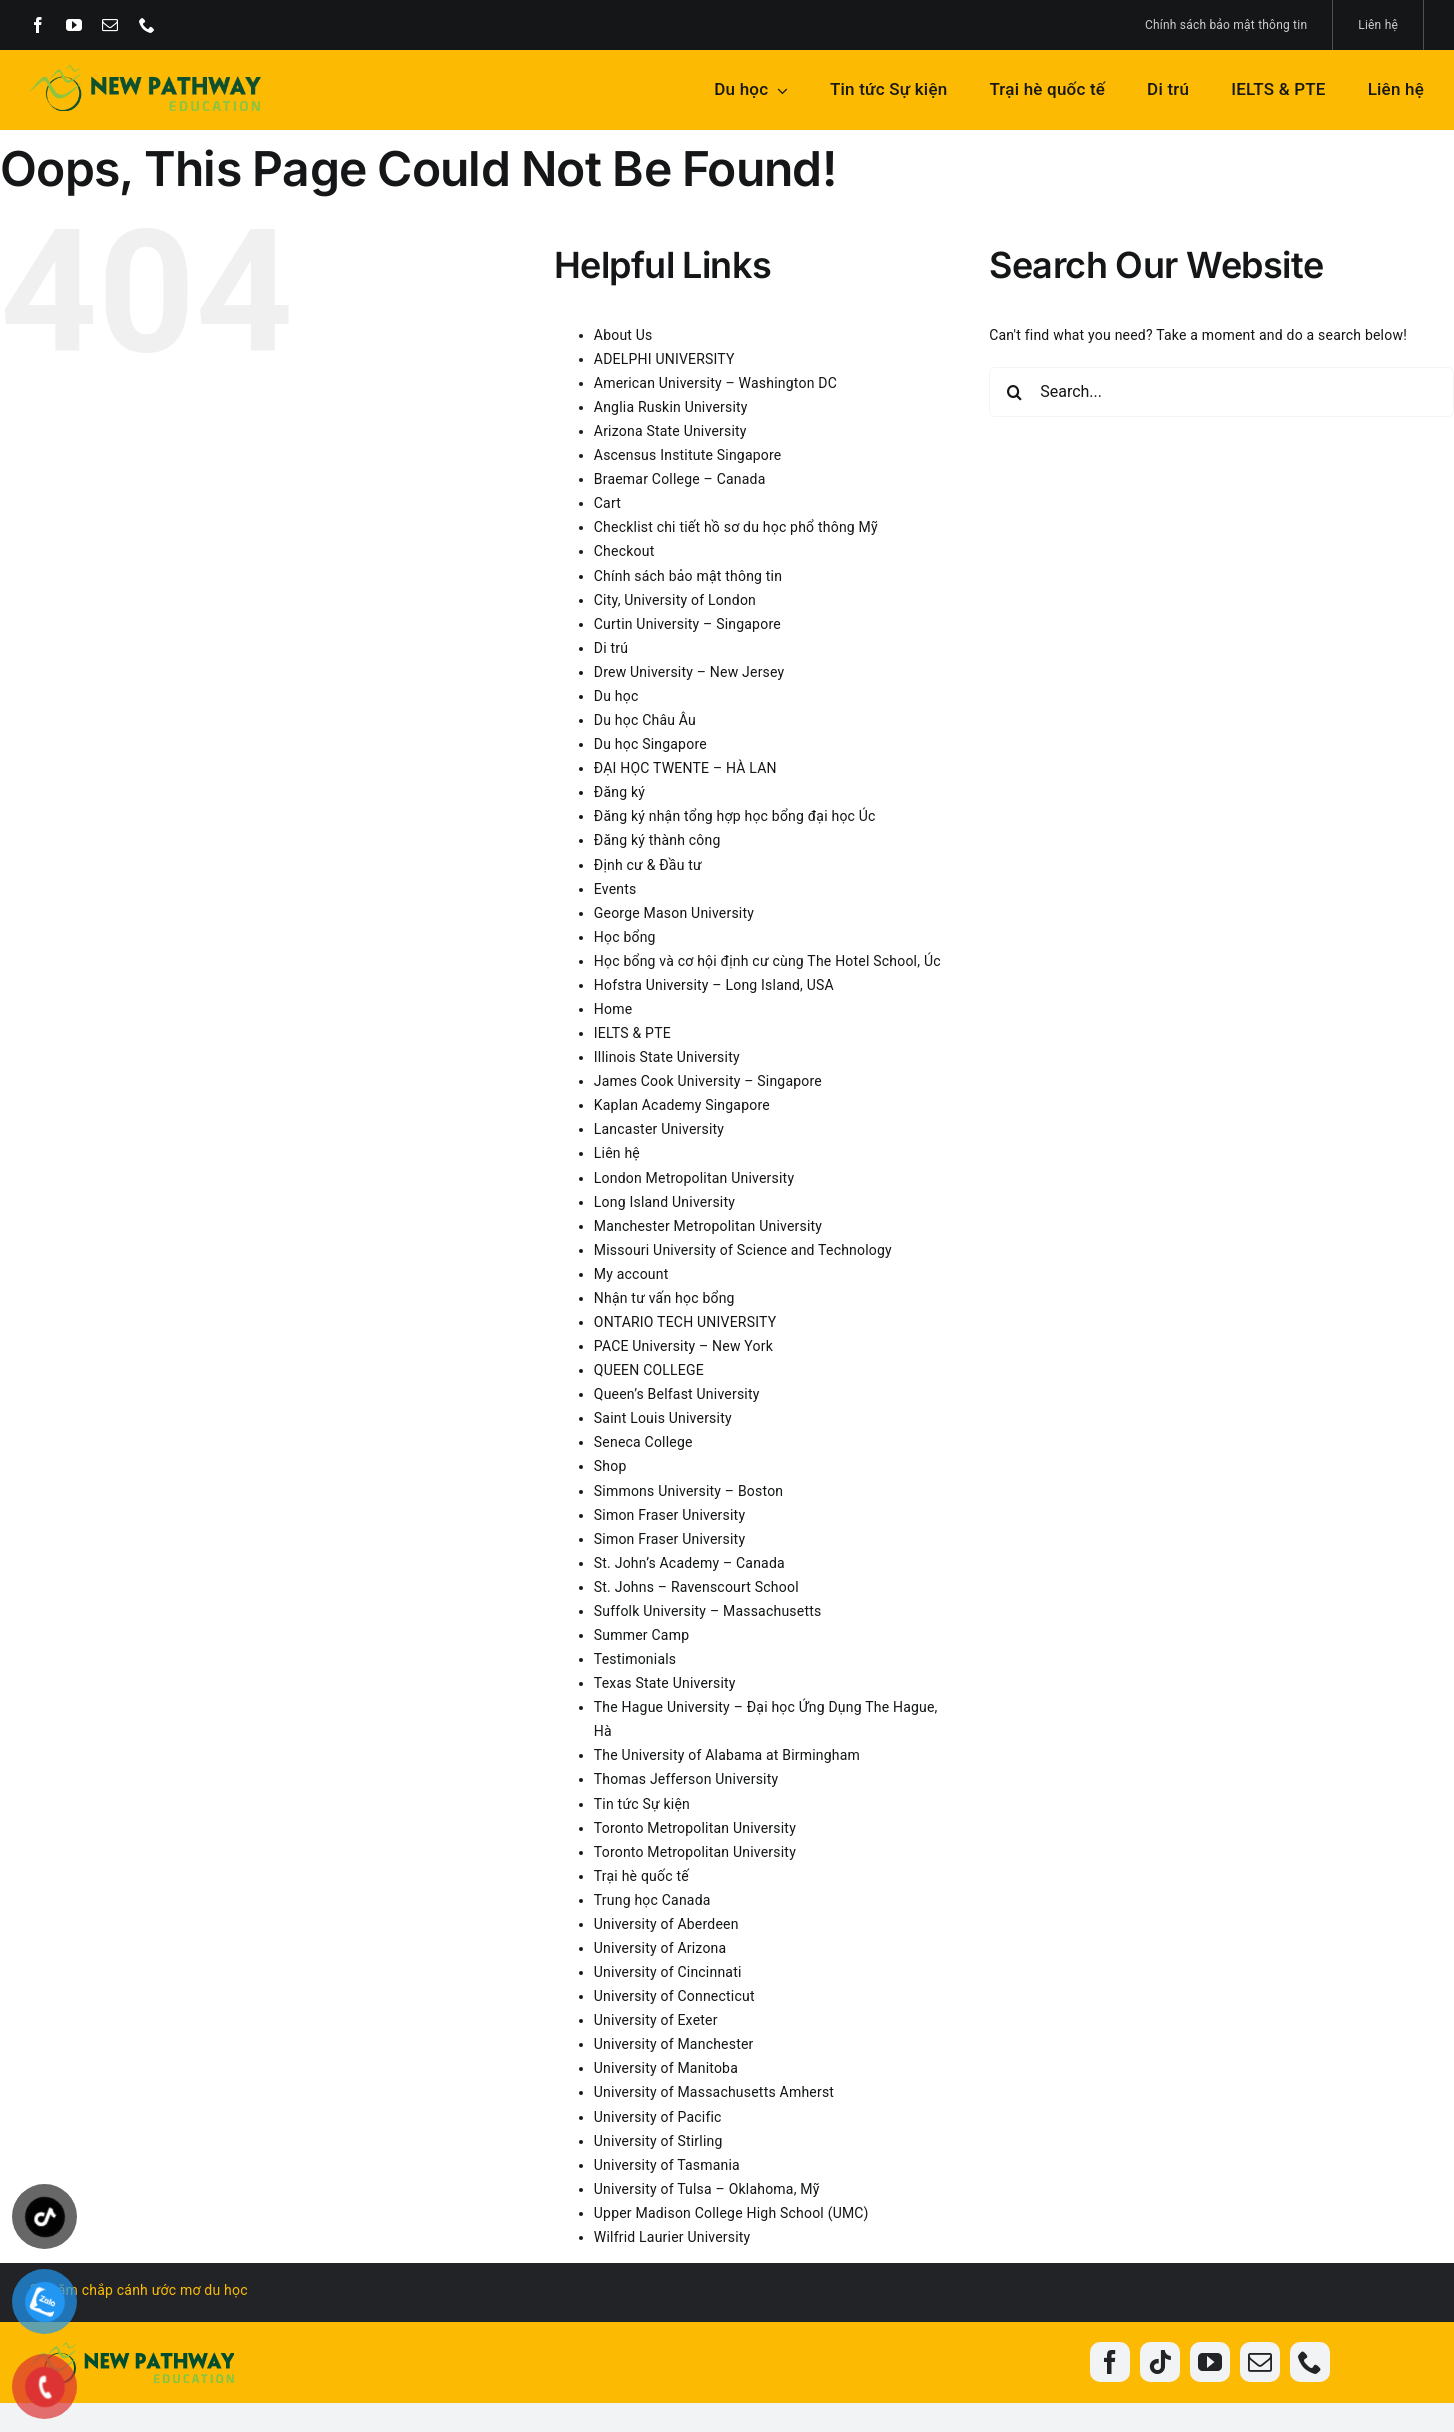 This screenshot has width=1454, height=2432. I want to click on Queen’s Belfast University, so click(677, 1394).